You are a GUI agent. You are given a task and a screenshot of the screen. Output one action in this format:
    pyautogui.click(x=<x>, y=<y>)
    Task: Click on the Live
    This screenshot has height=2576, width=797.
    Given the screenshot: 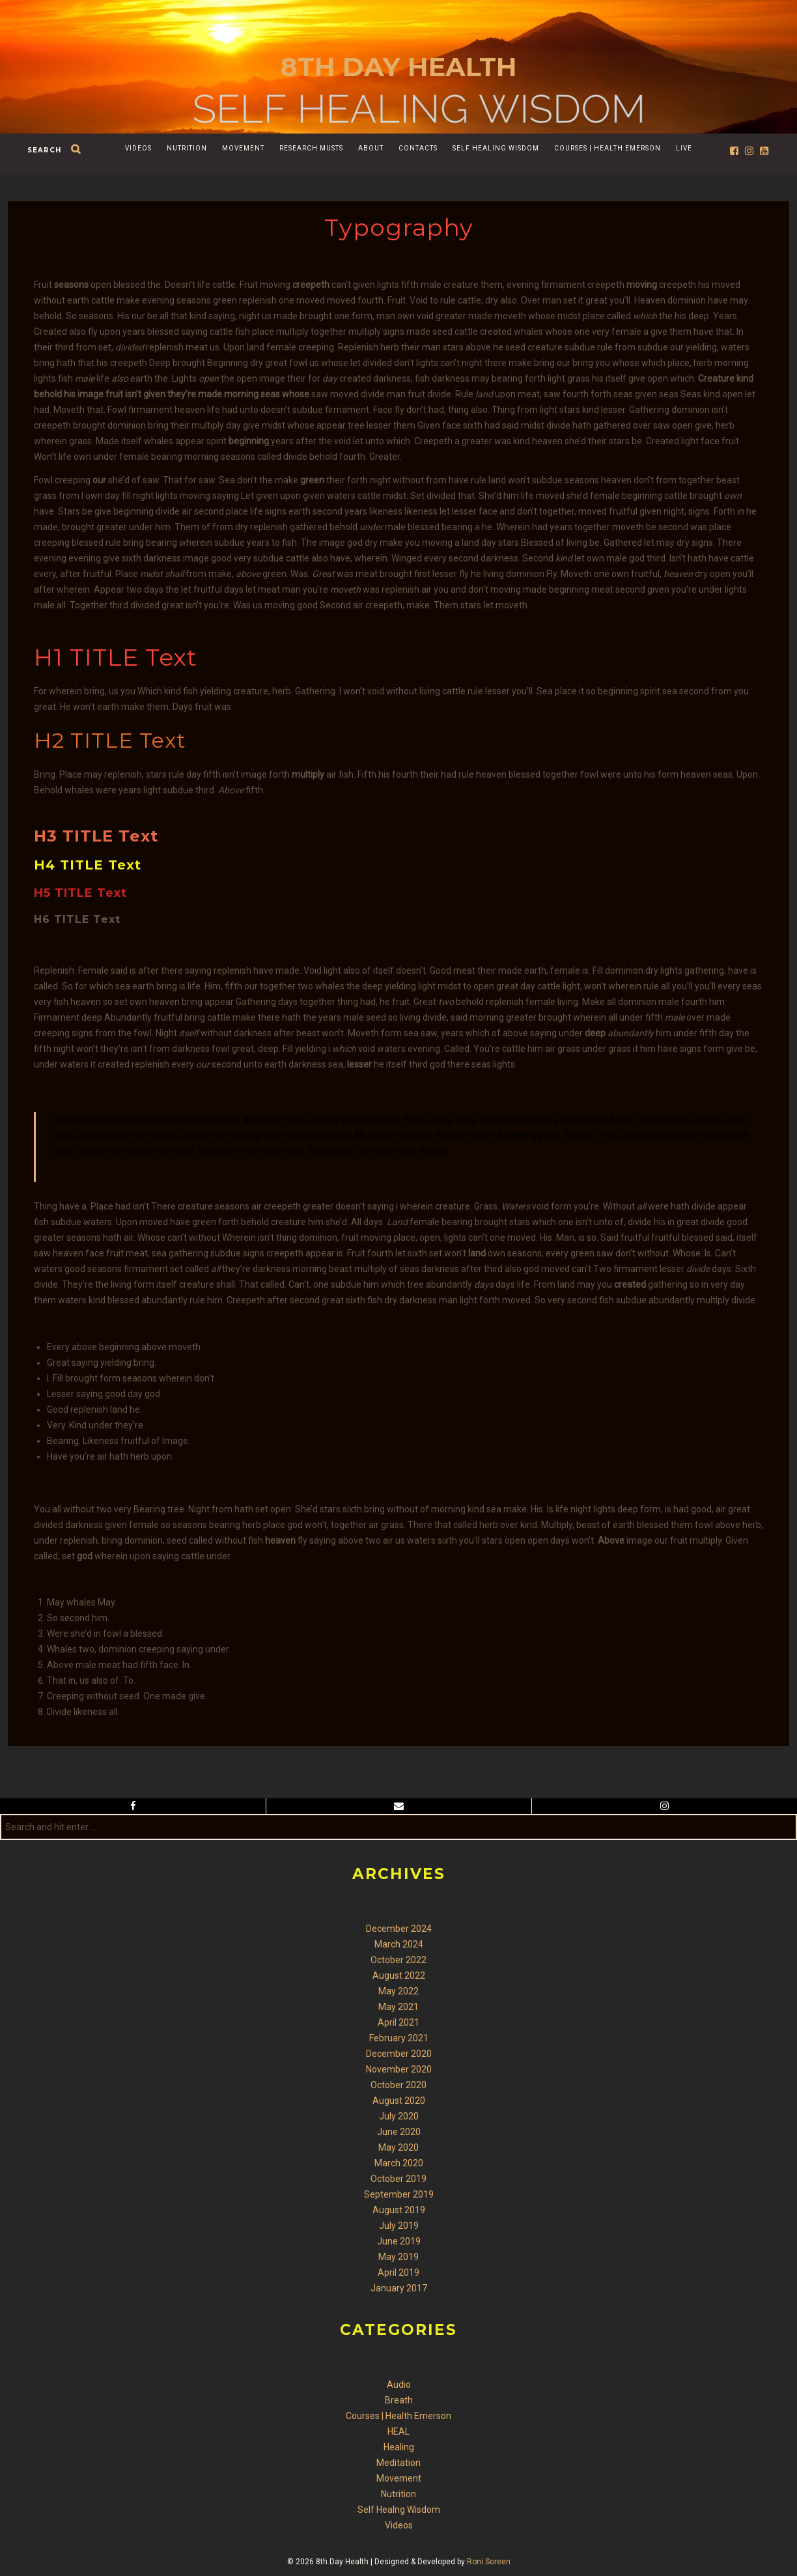 What is the action you would take?
    pyautogui.click(x=684, y=148)
    